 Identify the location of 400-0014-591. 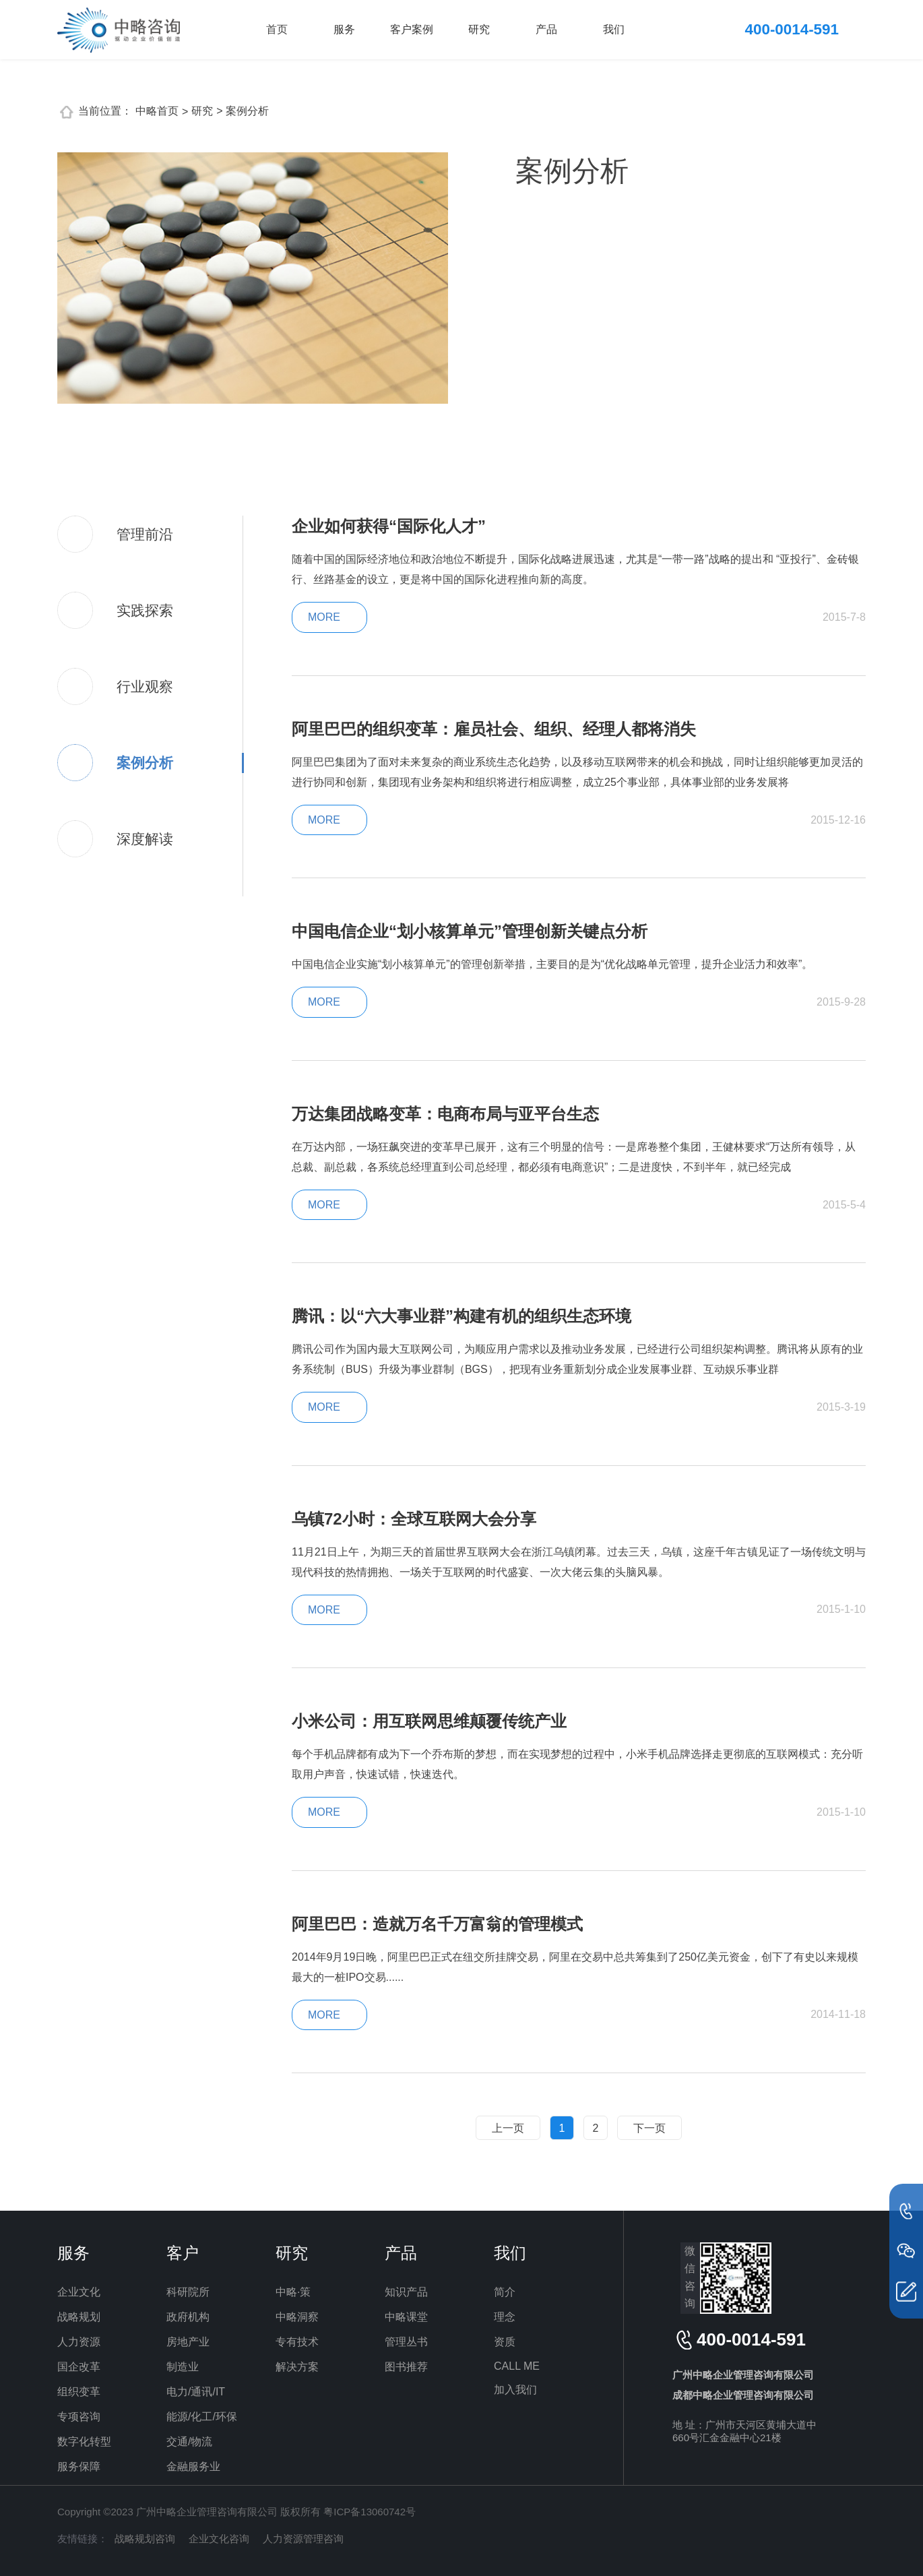
(792, 29).